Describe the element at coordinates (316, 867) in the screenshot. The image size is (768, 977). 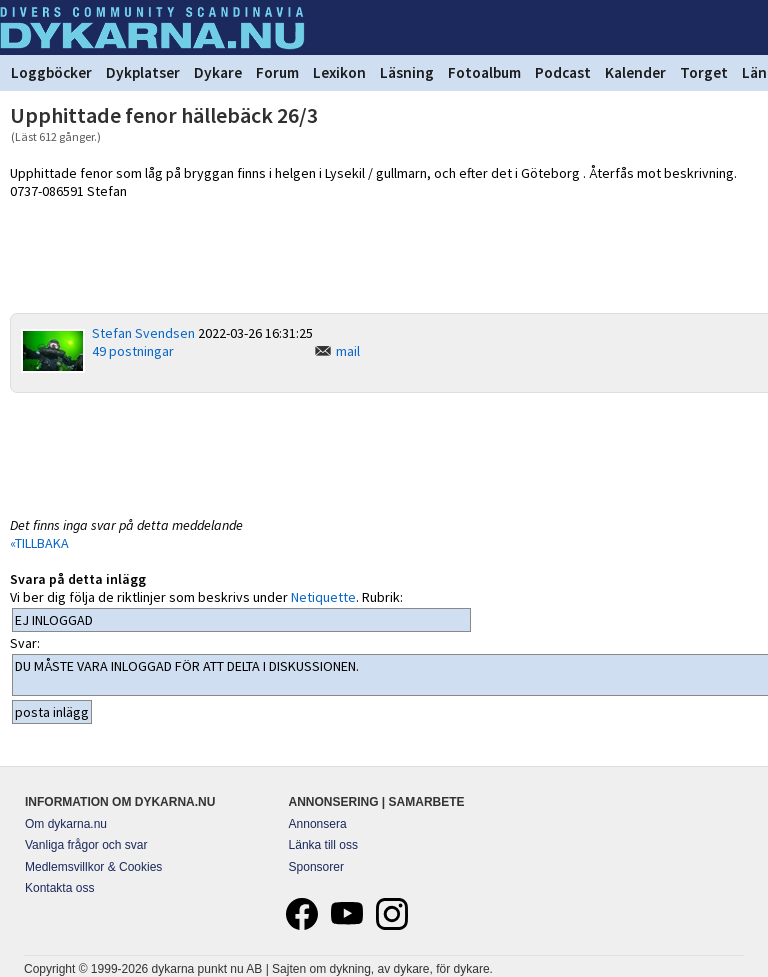
I see `Sponsorer` at that location.